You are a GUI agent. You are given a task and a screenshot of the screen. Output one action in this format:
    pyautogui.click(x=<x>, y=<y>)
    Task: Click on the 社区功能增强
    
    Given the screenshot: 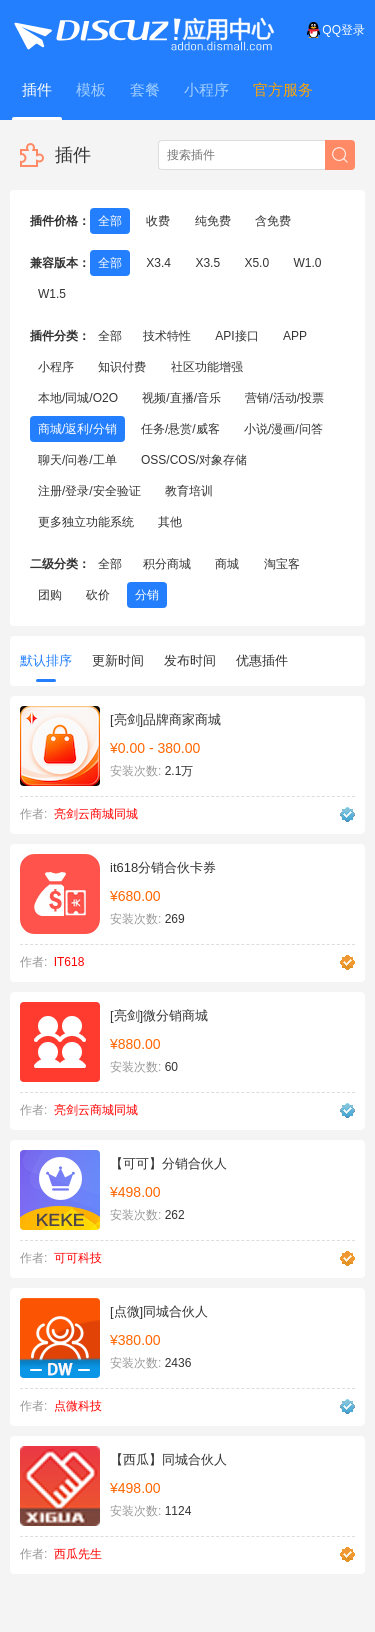 What is the action you would take?
    pyautogui.click(x=207, y=367)
    